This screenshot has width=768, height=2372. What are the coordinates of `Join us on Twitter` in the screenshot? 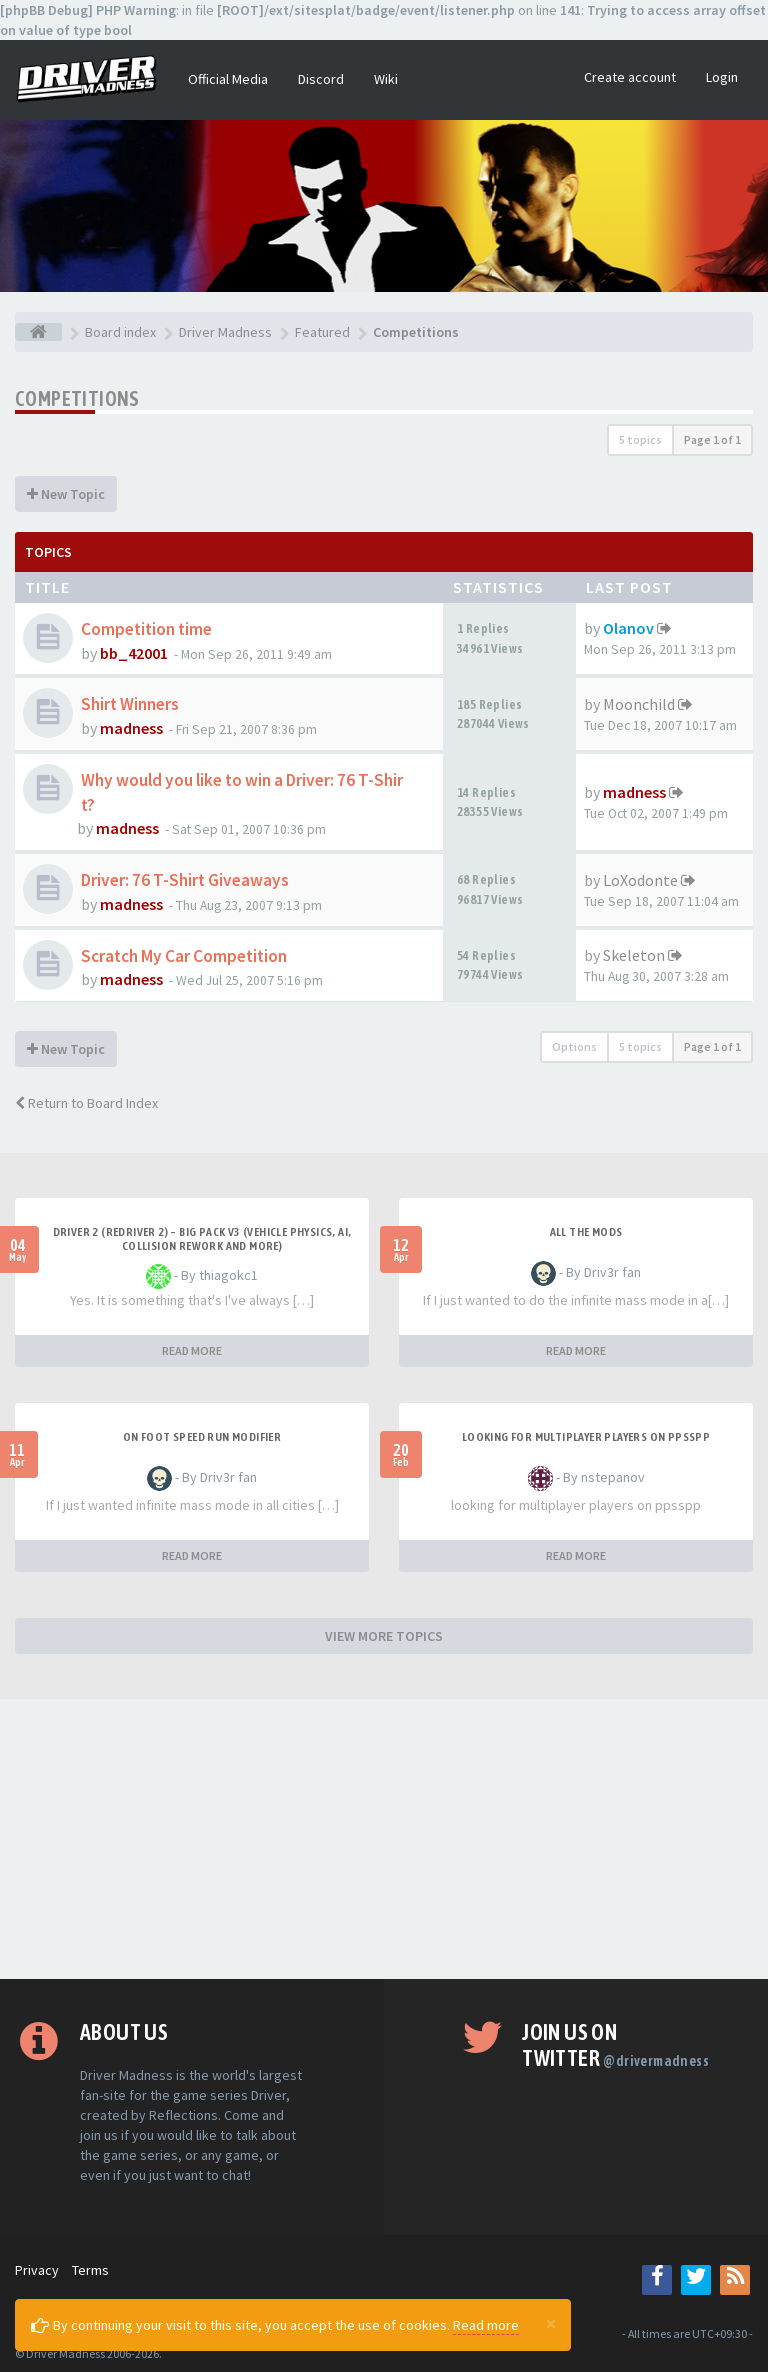 It's located at (615, 2045).